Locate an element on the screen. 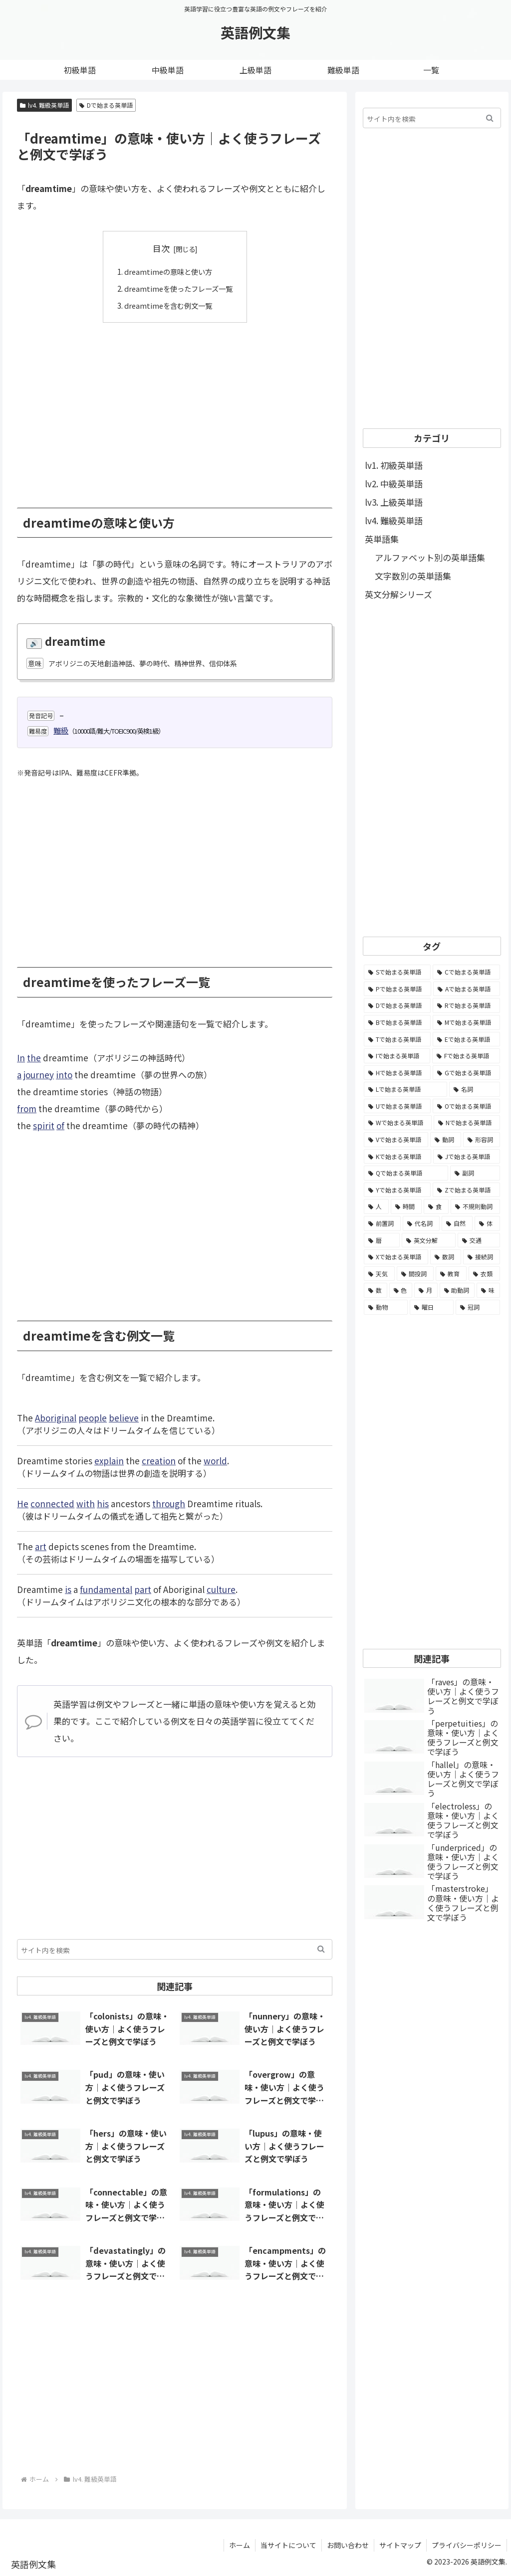 The width and height of the screenshot is (511, 2576). [代名詞 (61個の項目)] is located at coordinates (421, 1223).